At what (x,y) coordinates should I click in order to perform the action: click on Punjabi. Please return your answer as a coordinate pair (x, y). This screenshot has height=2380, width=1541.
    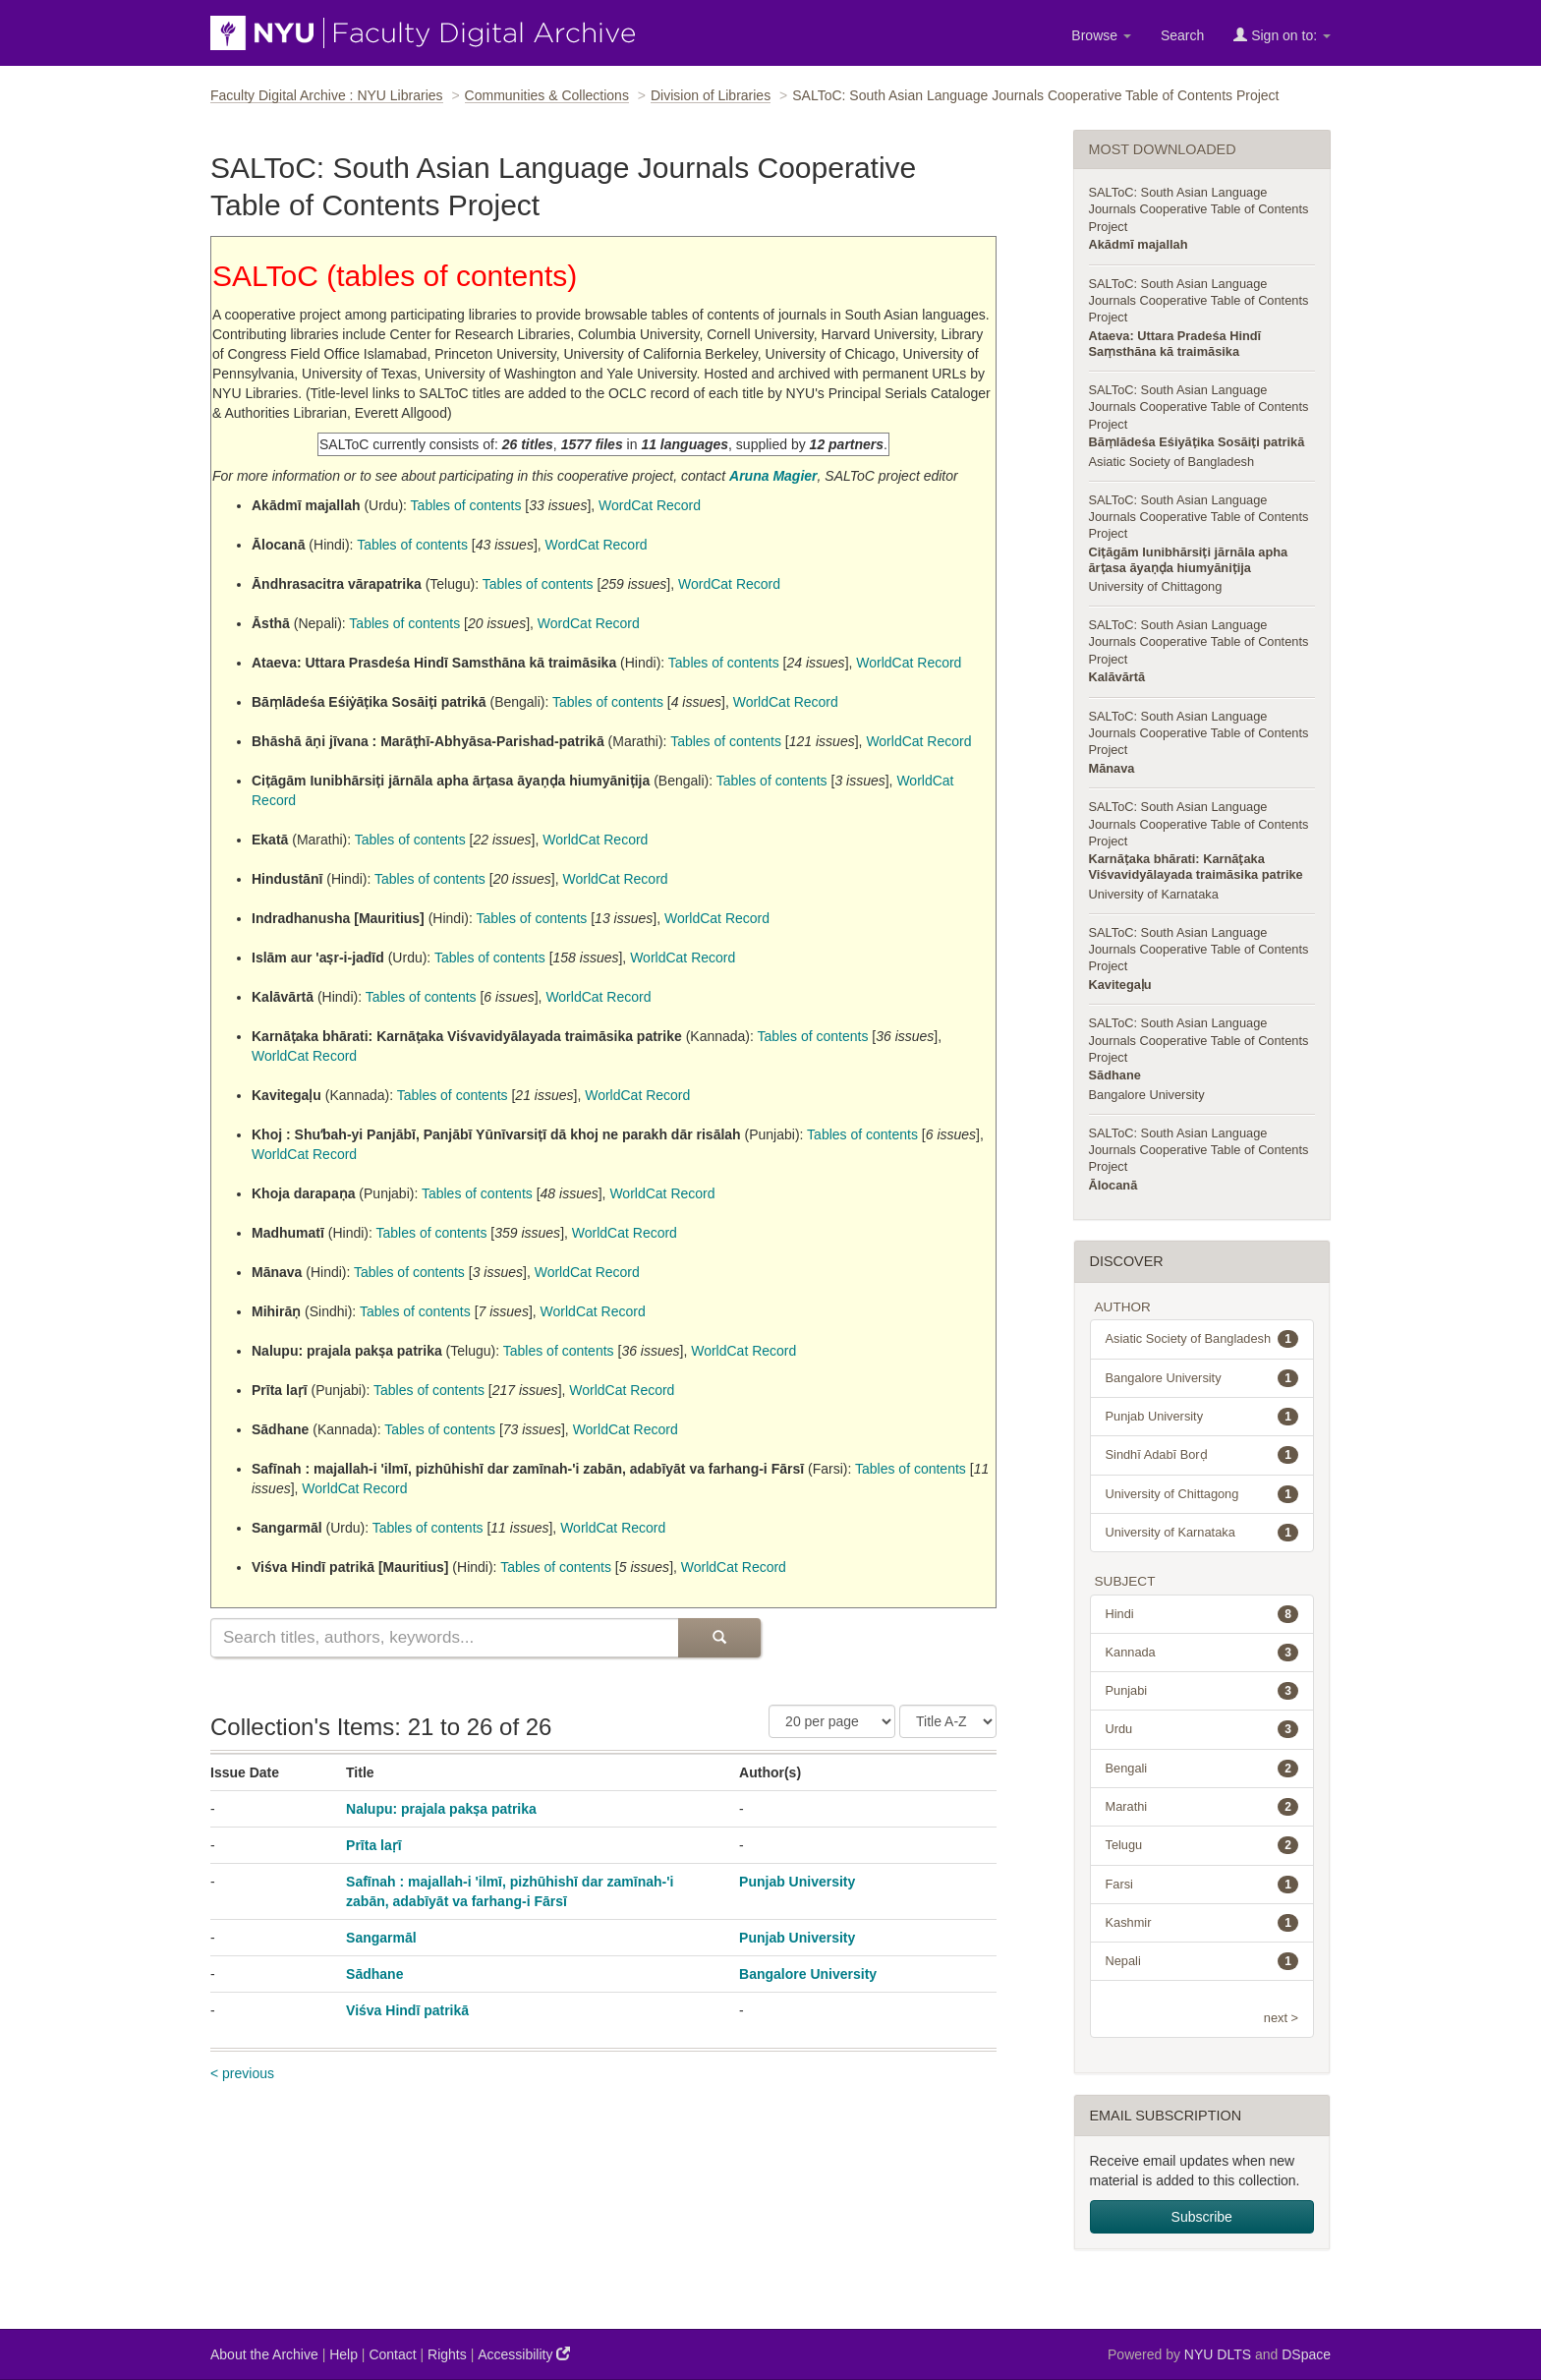
    Looking at the image, I should click on (1202, 1691).